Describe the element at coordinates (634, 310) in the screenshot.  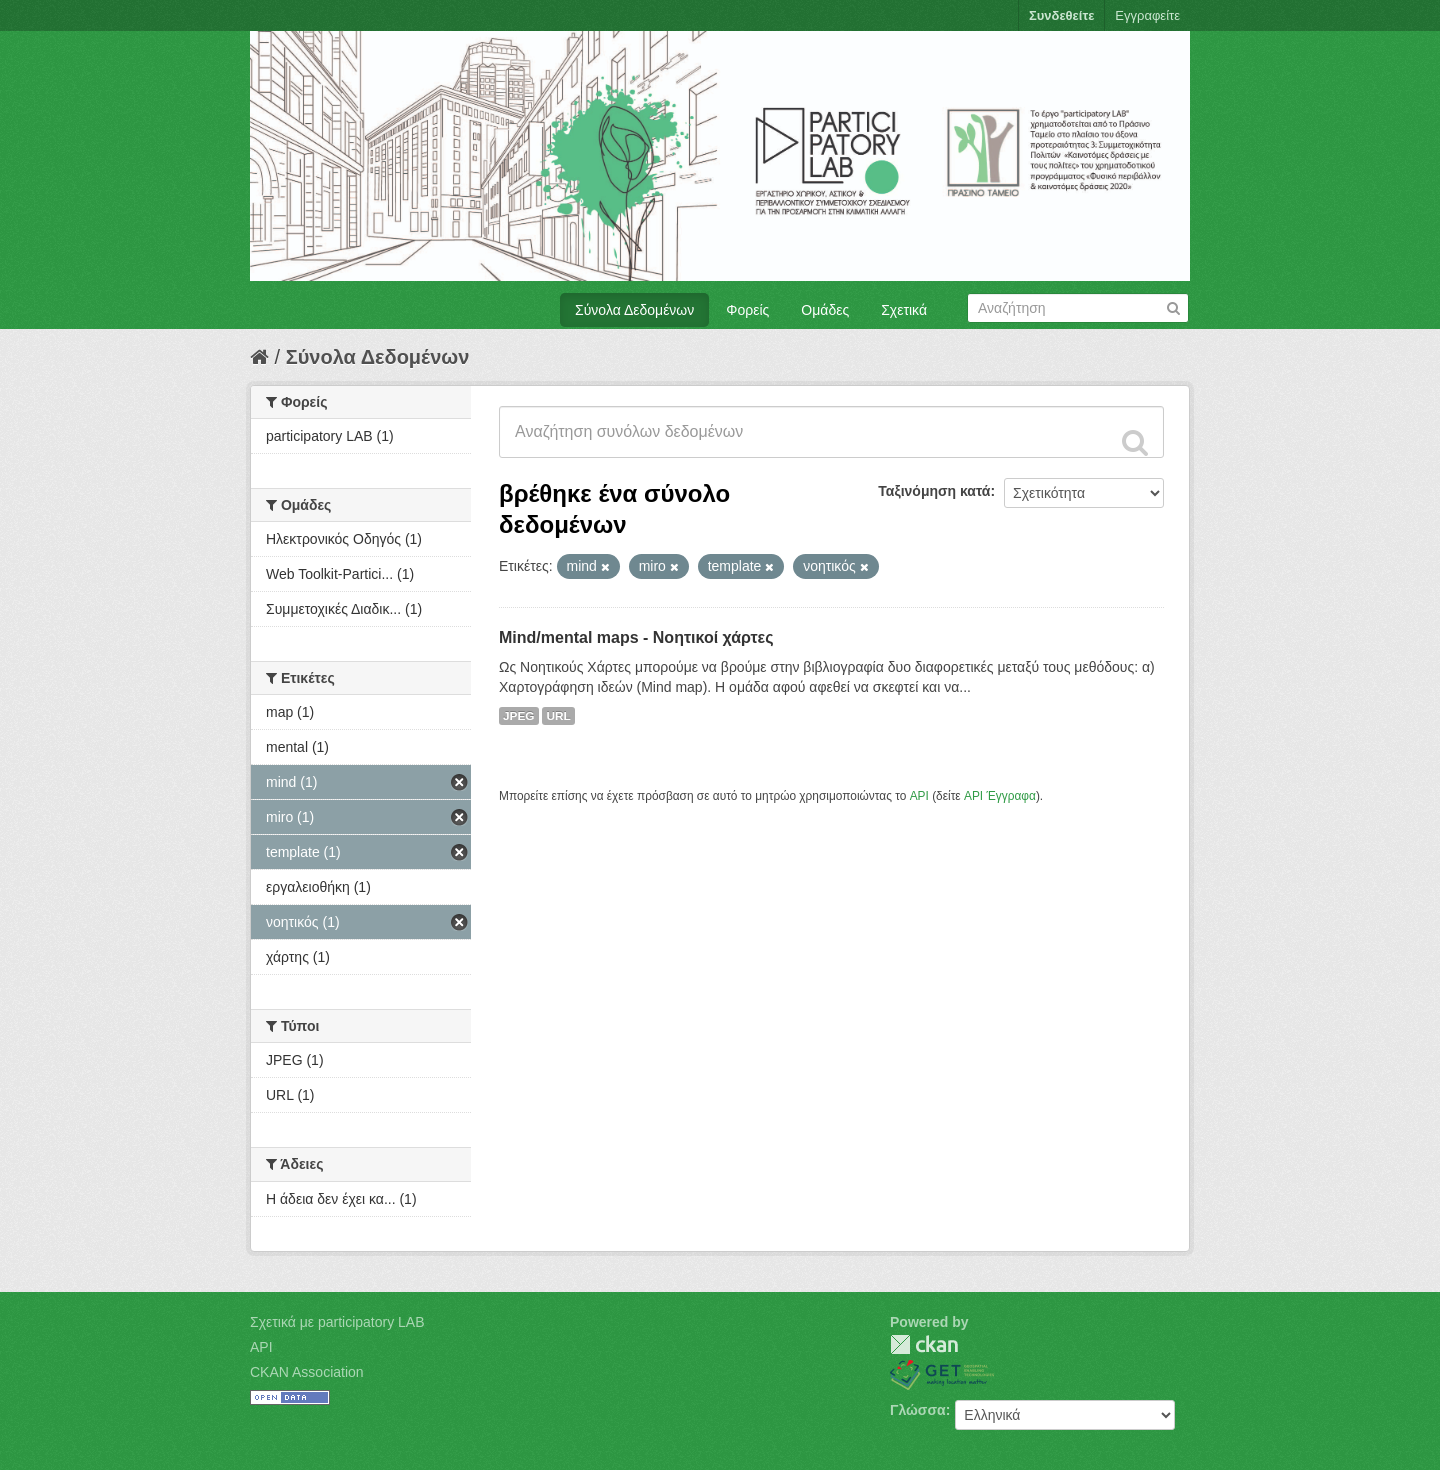
I see `Σύνολα Δεδομένων` at that location.